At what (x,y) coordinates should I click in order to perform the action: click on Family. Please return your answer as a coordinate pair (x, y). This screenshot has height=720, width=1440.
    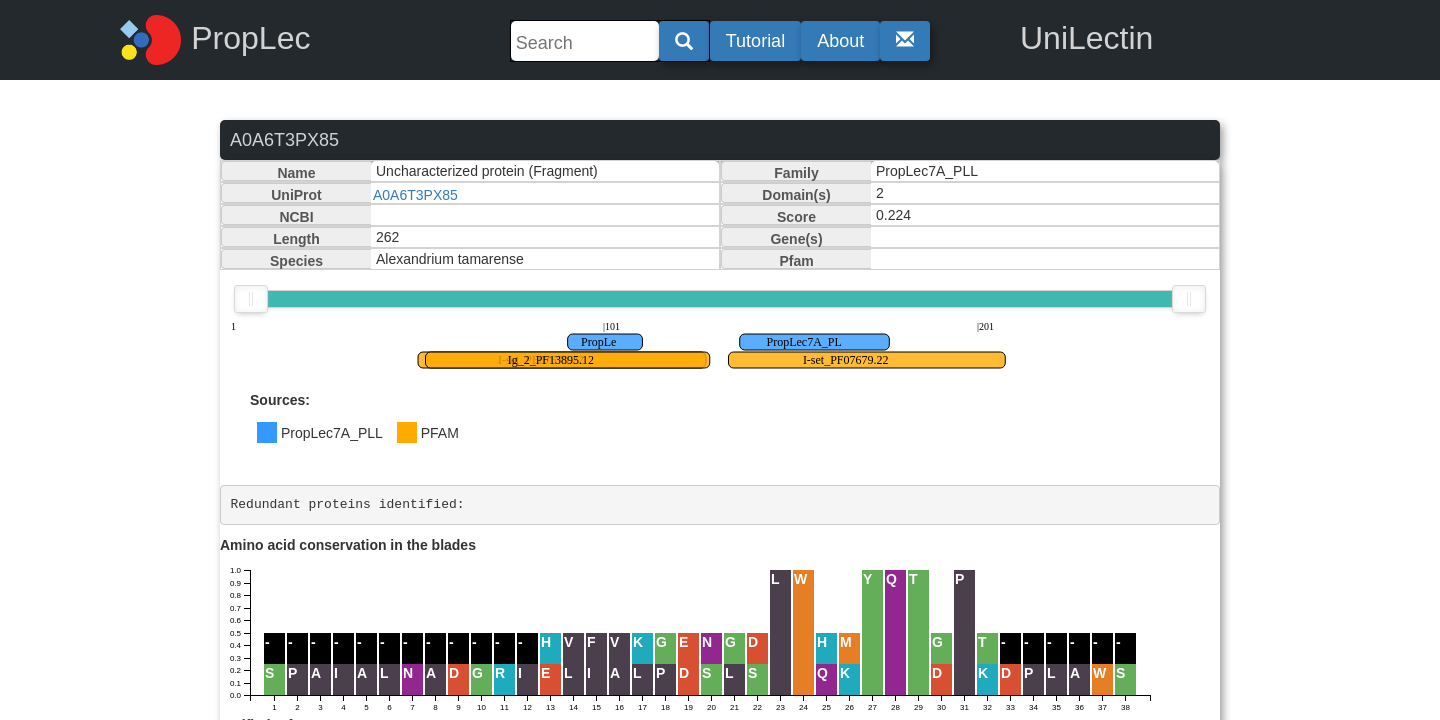
    Looking at the image, I should click on (796, 173).